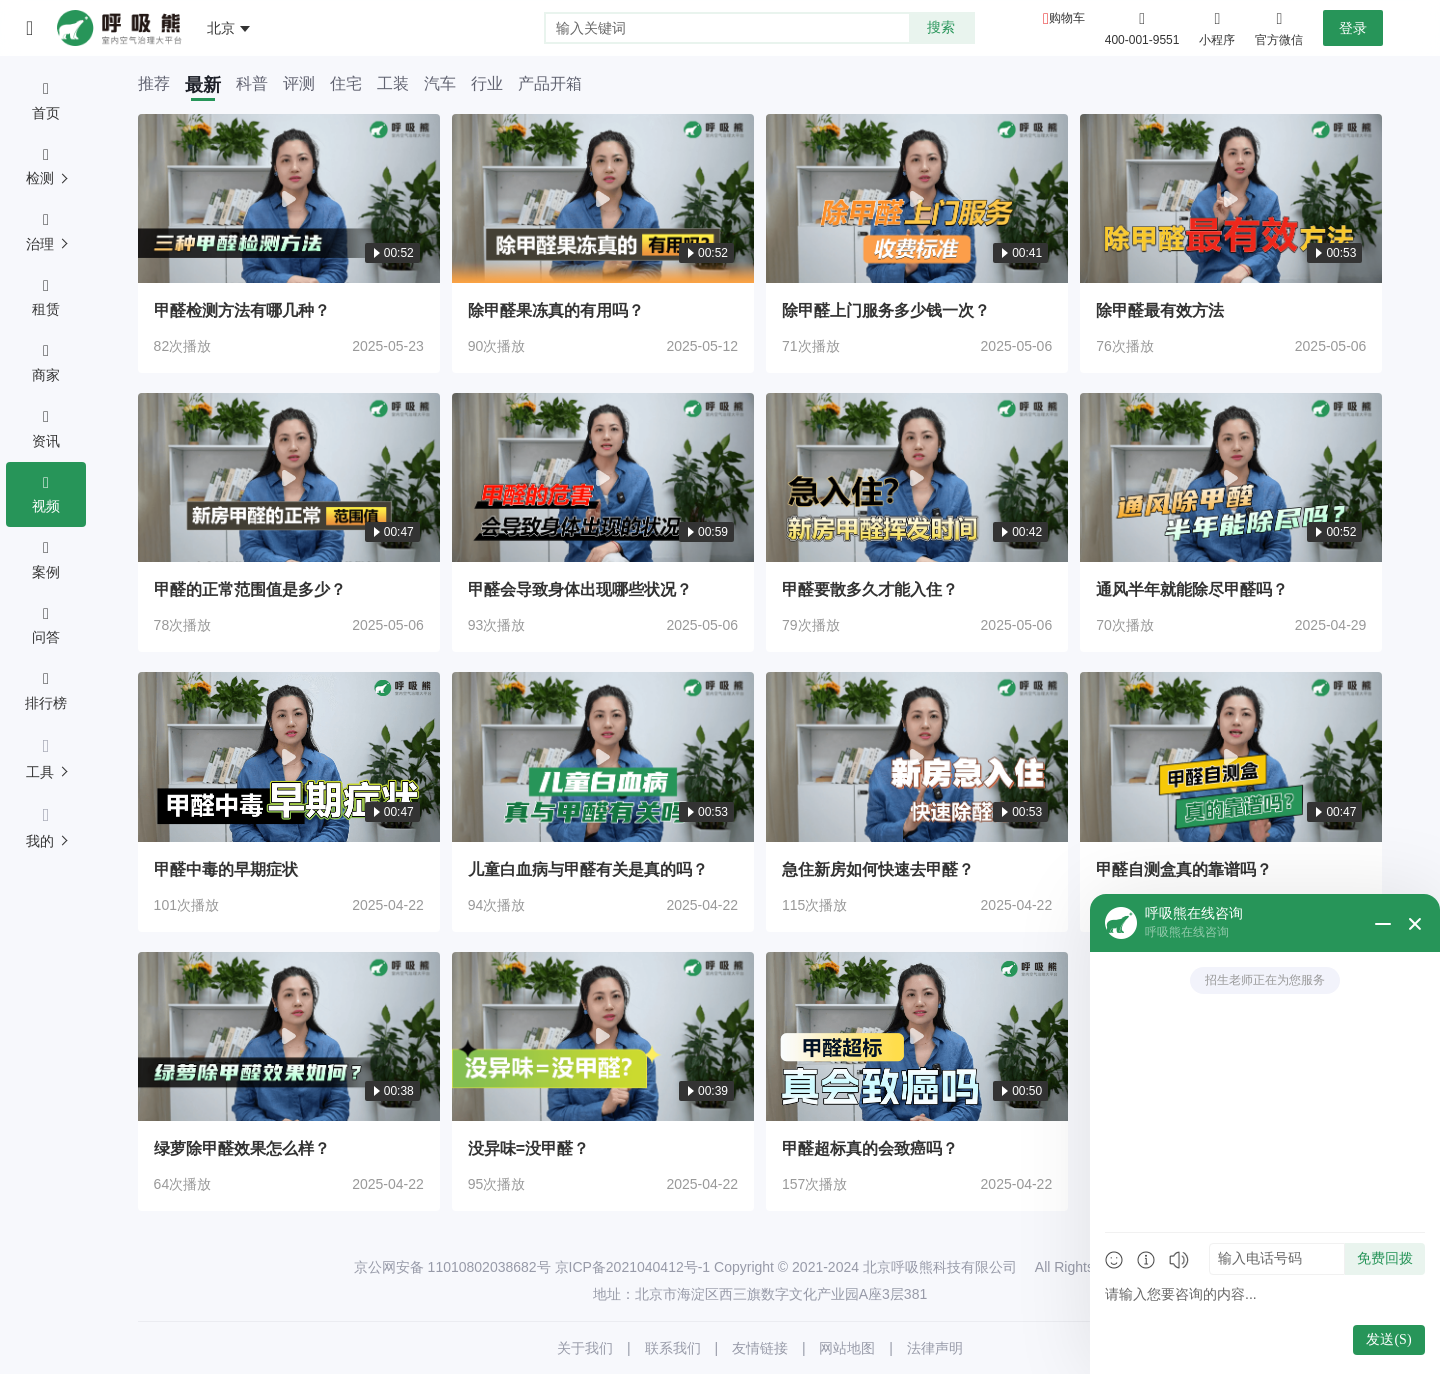 The height and width of the screenshot is (1374, 1440). I want to click on 北京, so click(221, 28).